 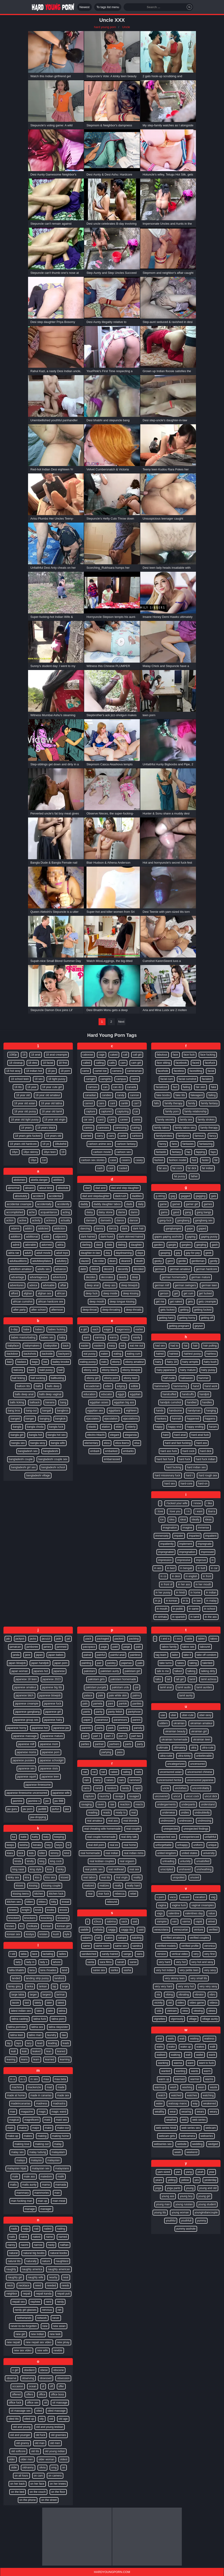 I want to click on unsatisfied, so click(x=202, y=1861).